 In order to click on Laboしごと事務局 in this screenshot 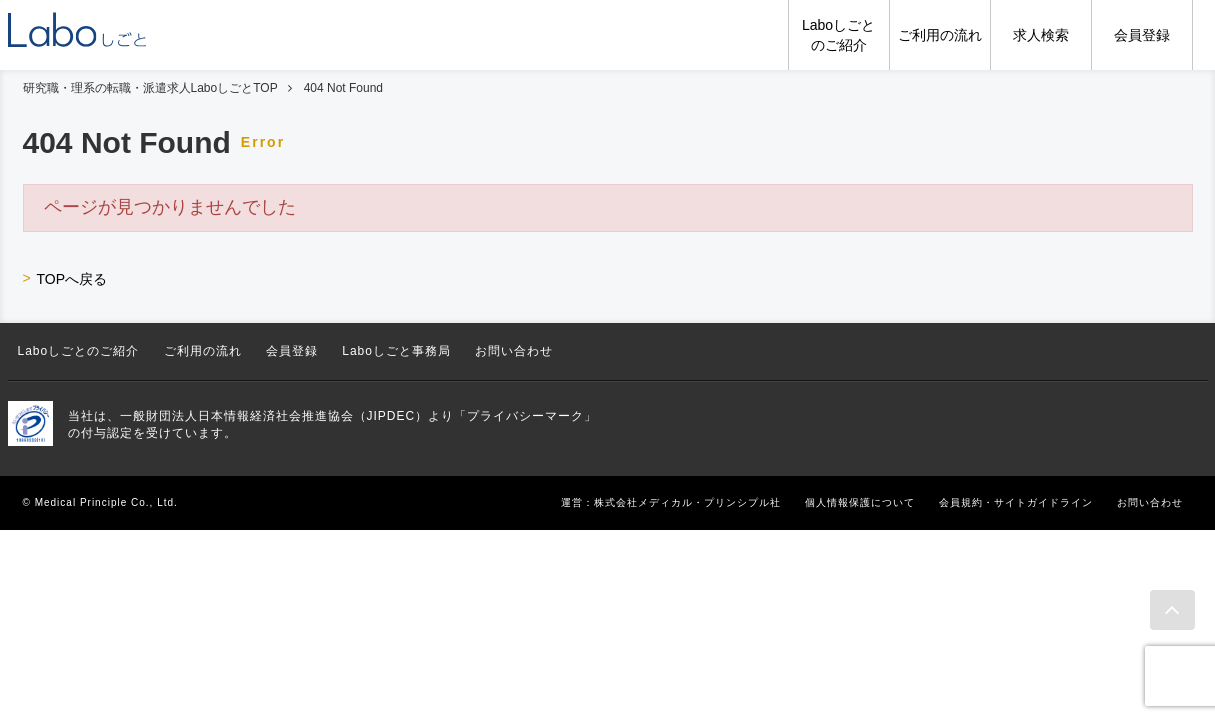, I will do `click(396, 351)`.